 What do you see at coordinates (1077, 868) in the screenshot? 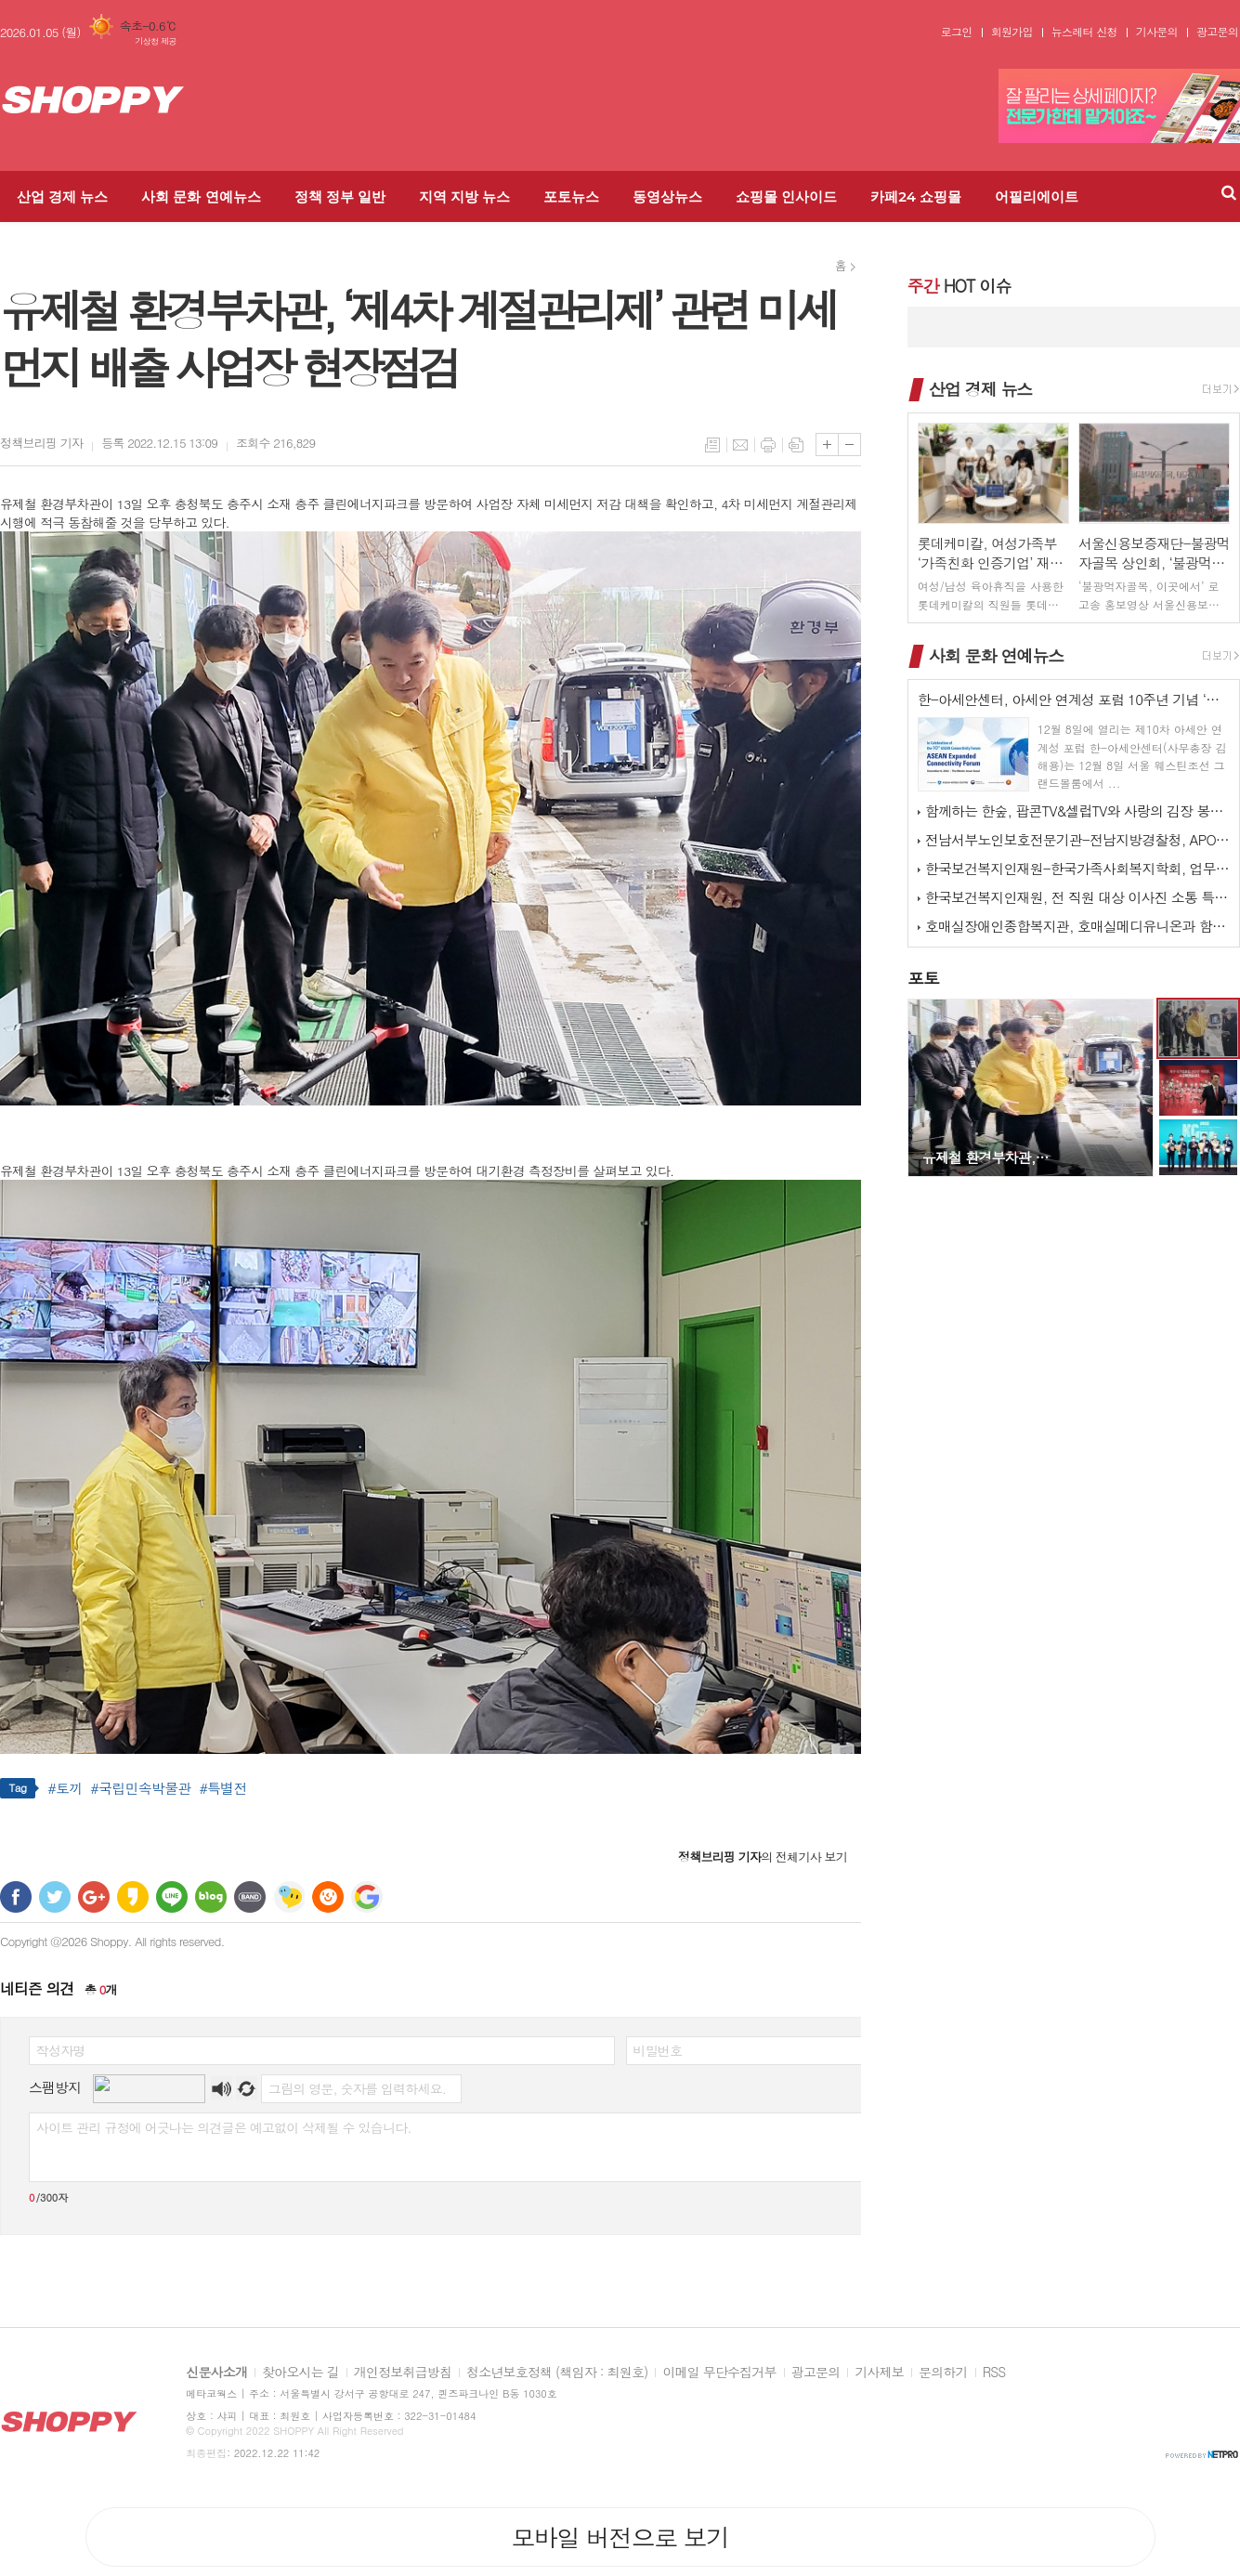
I see `한국보건복지인재원-한국가족사회복지학회, 업무협약 체결 및 공동워크숍 개최` at bounding box center [1077, 868].